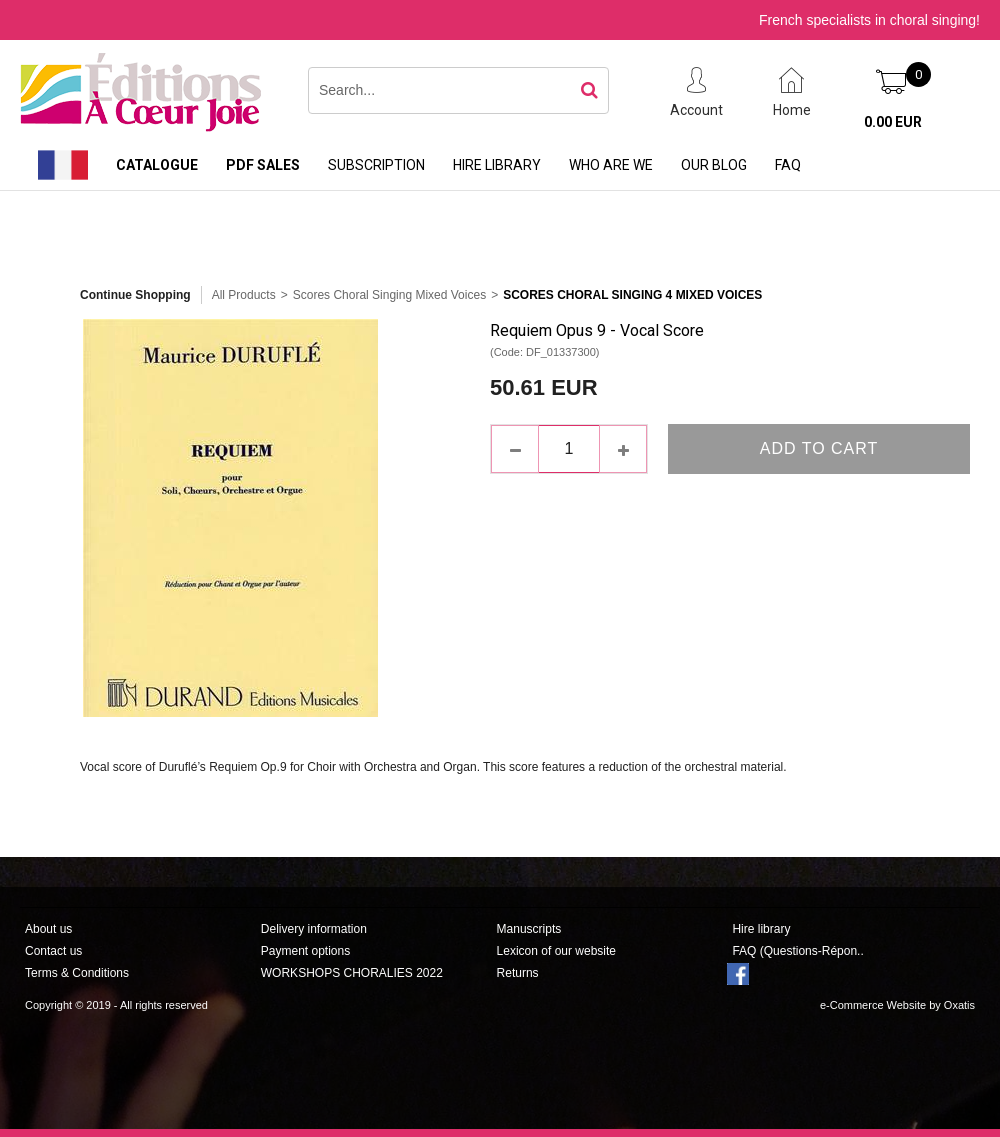  What do you see at coordinates (263, 165) in the screenshot?
I see `PDF sales` at bounding box center [263, 165].